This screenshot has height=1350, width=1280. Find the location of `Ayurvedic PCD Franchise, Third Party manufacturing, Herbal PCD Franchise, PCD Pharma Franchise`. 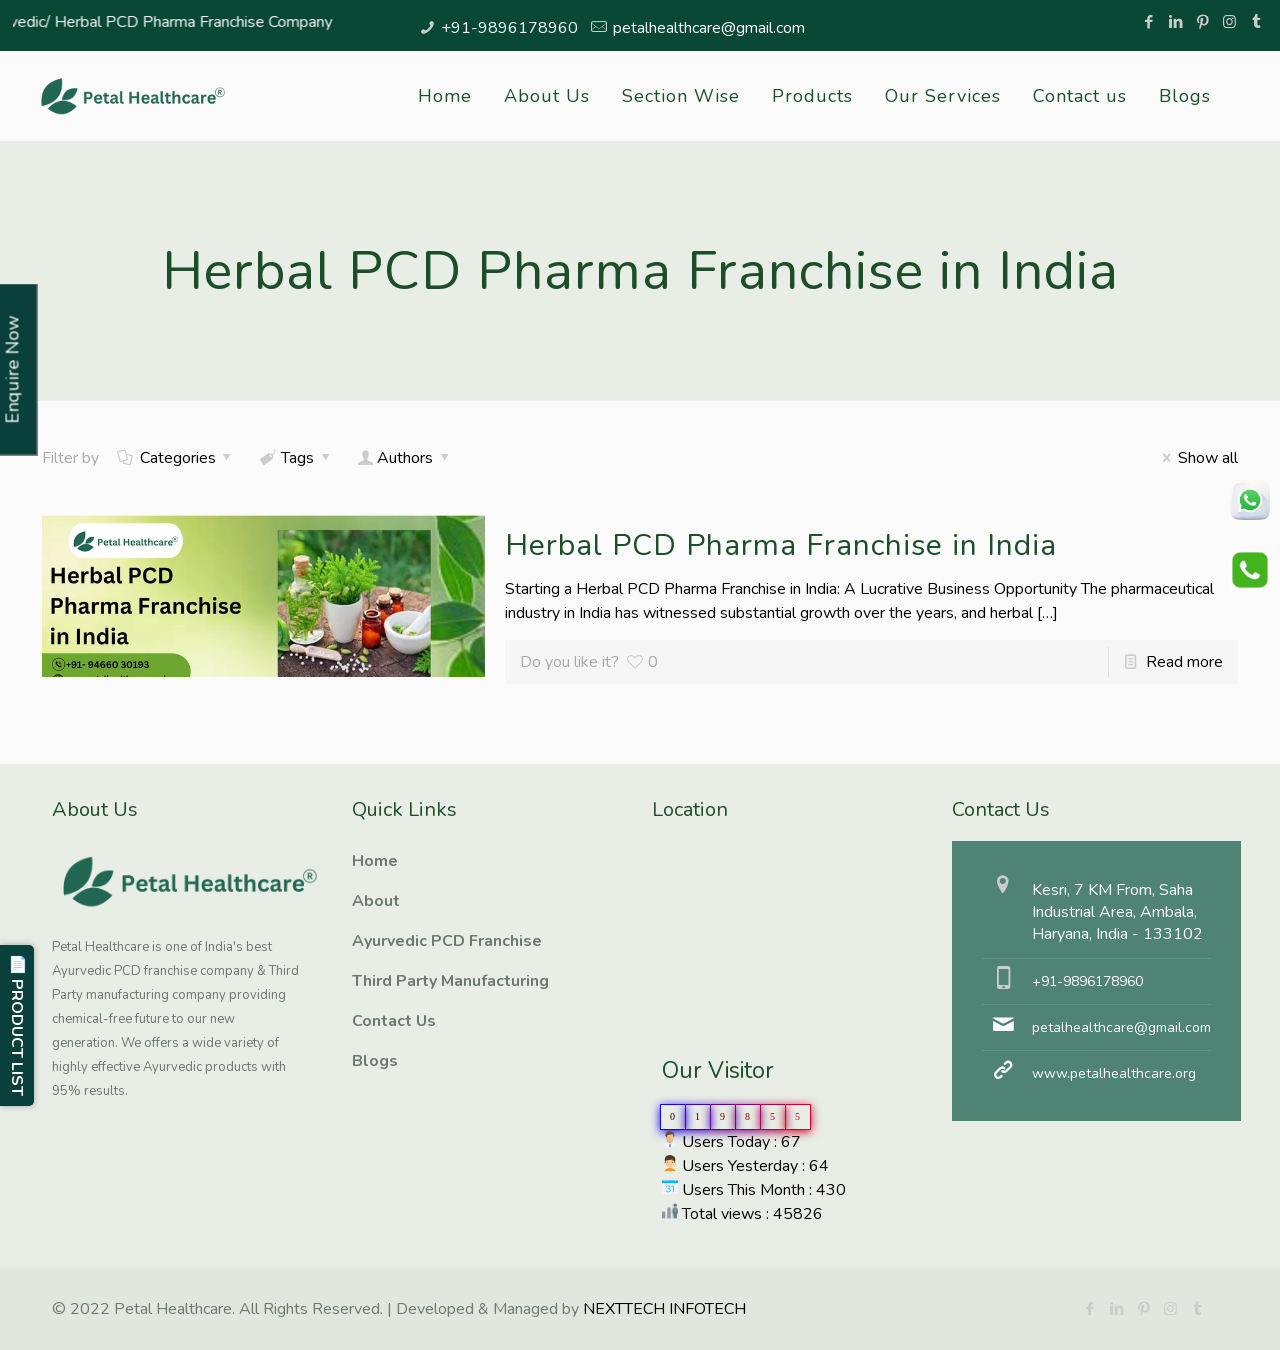

Ayurvedic PCD Franchise, Third Party manufacturing, Herbal PCD Franchise, PCD Pharma Franchise is located at coordinates (752, 916).